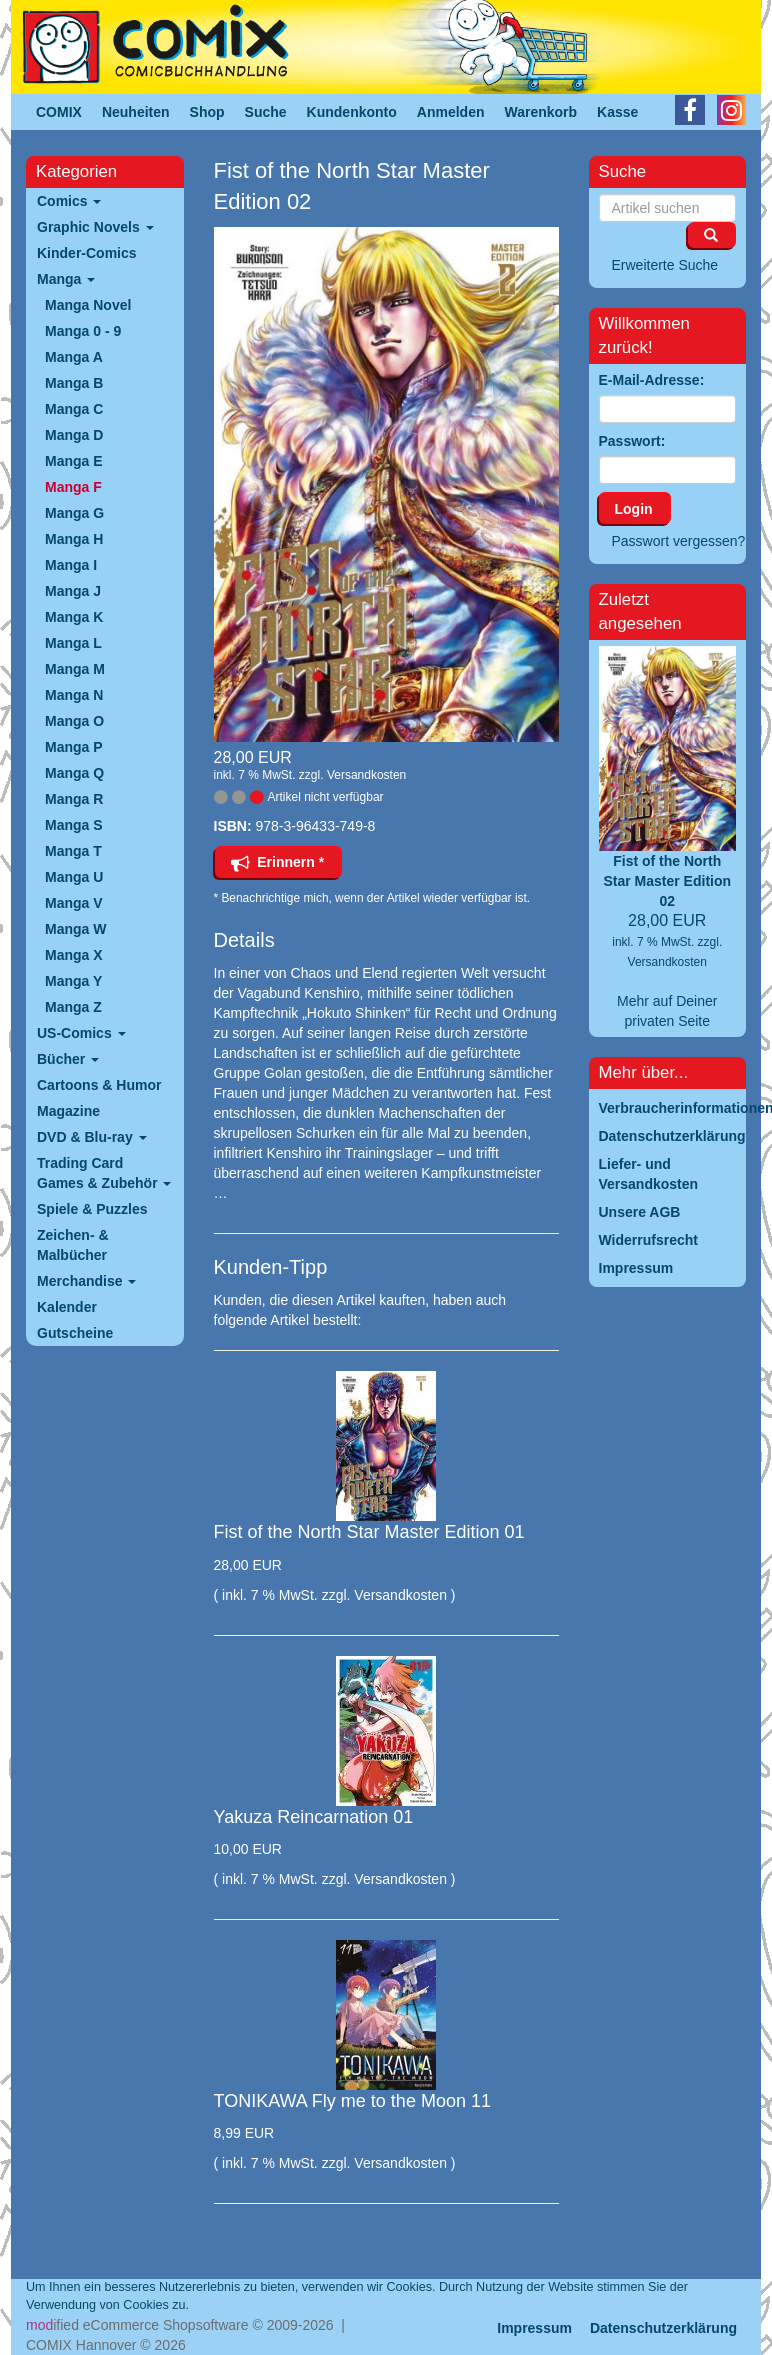 This screenshot has height=2355, width=772. I want to click on Manga C, so click(74, 409).